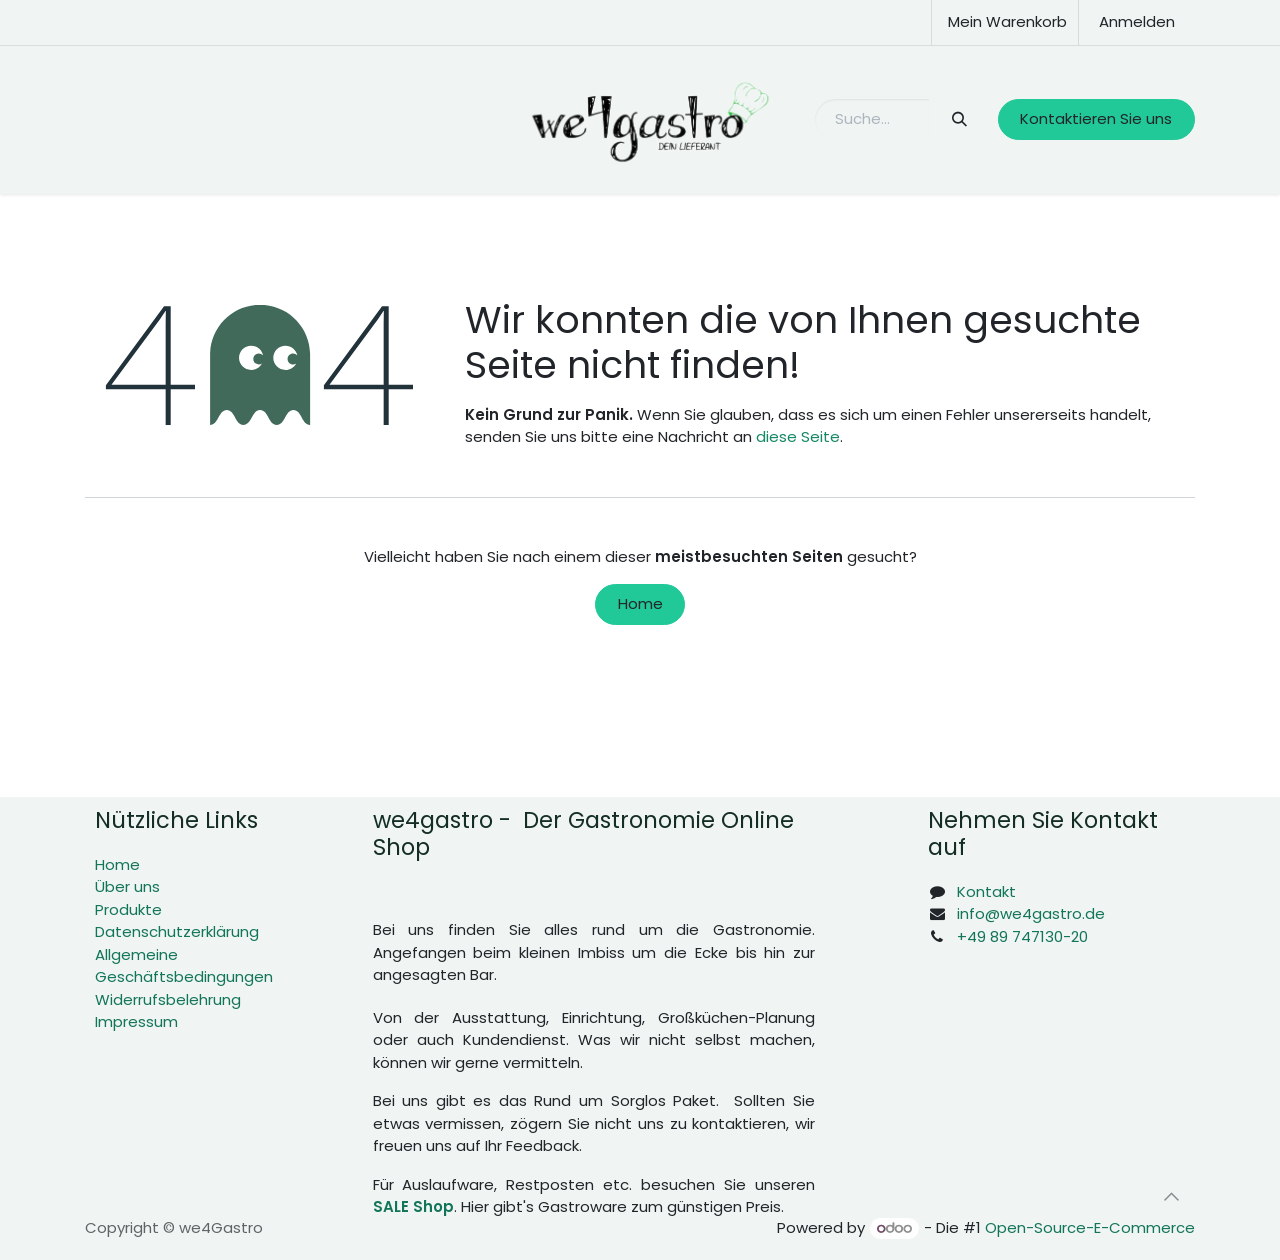  I want to click on Über uns, so click(127, 886).